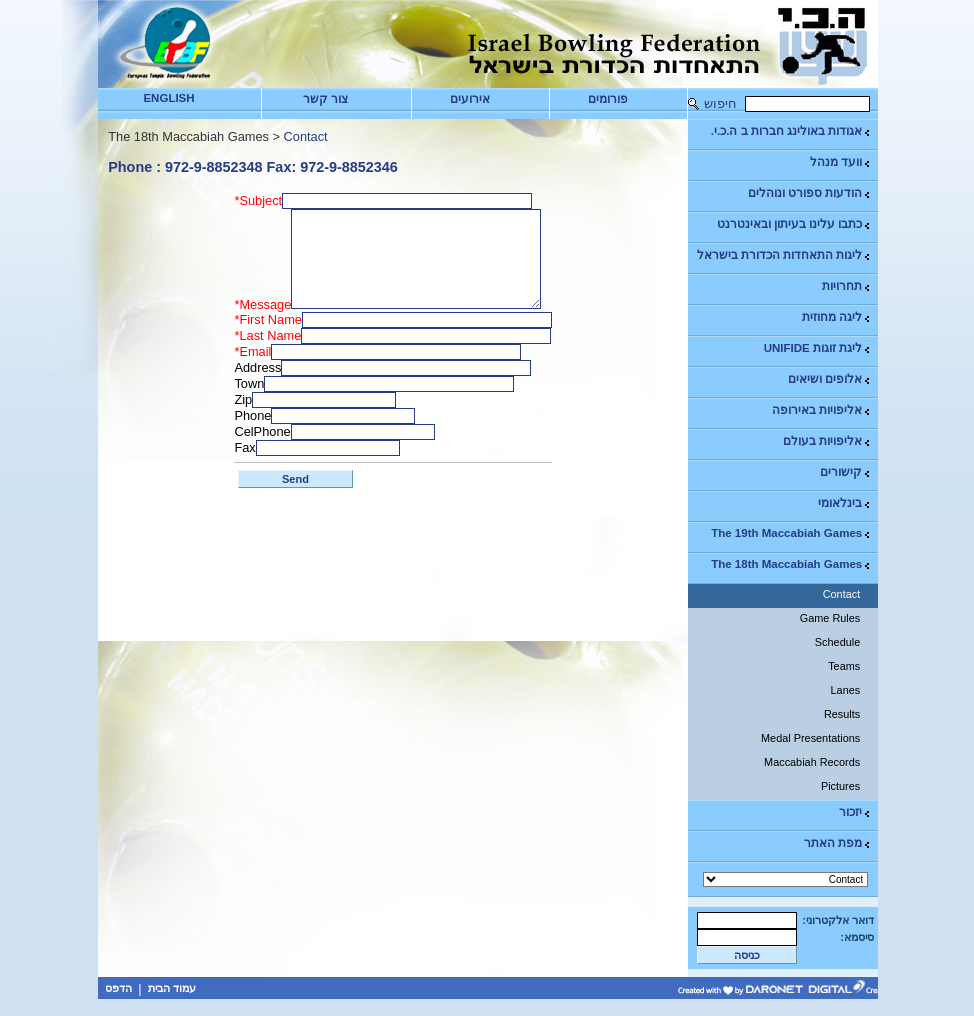  I want to click on בינלאומי, so click(845, 503).